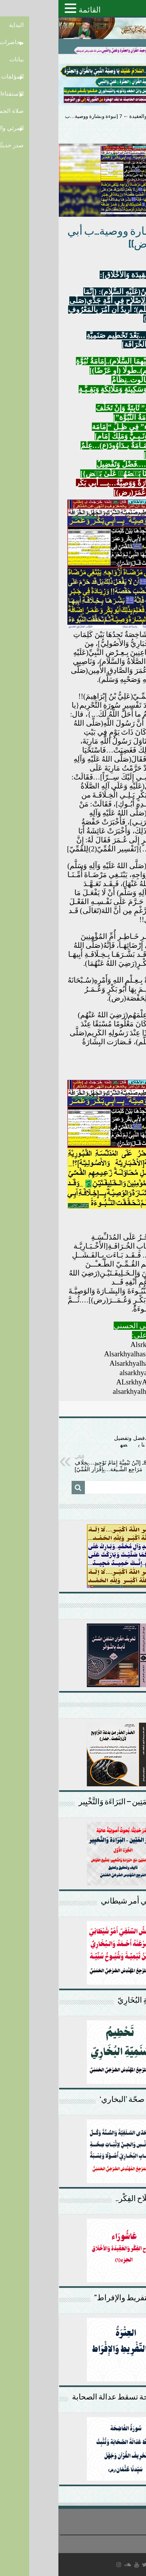 Image resolution: width=146 pixels, height=2576 pixels. What do you see at coordinates (125, 2540) in the screenshot?
I see `سياسة الخصوصية` at bounding box center [125, 2540].